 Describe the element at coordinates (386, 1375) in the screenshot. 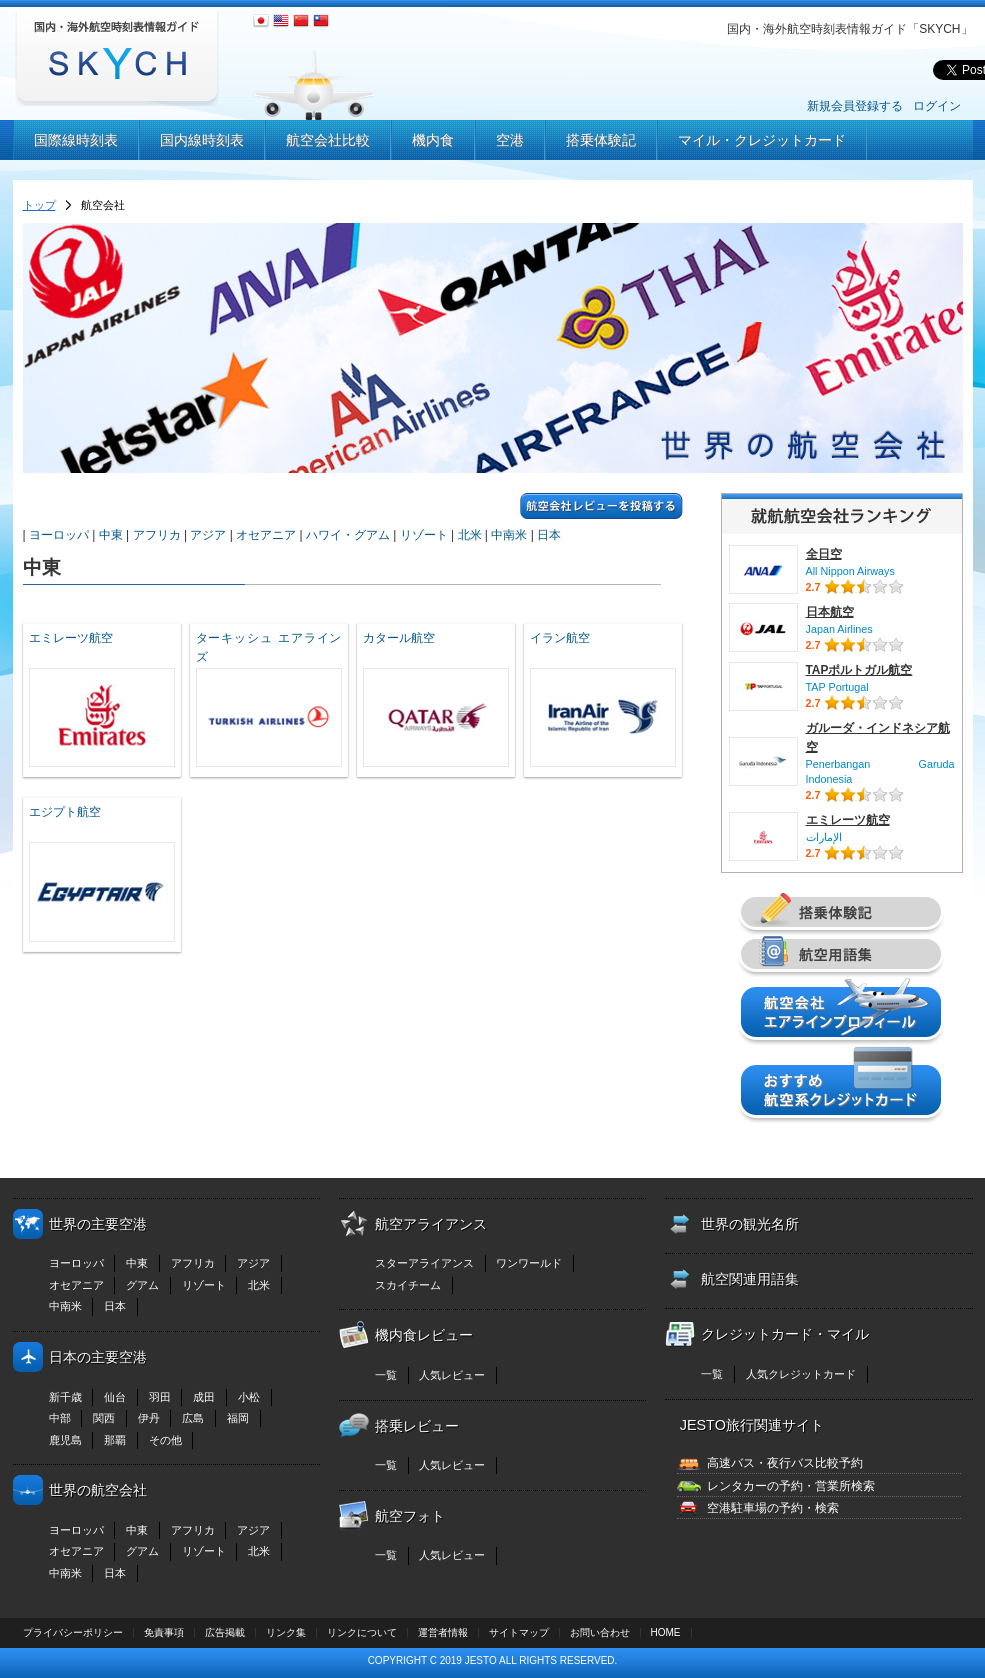

I see `一覧` at that location.